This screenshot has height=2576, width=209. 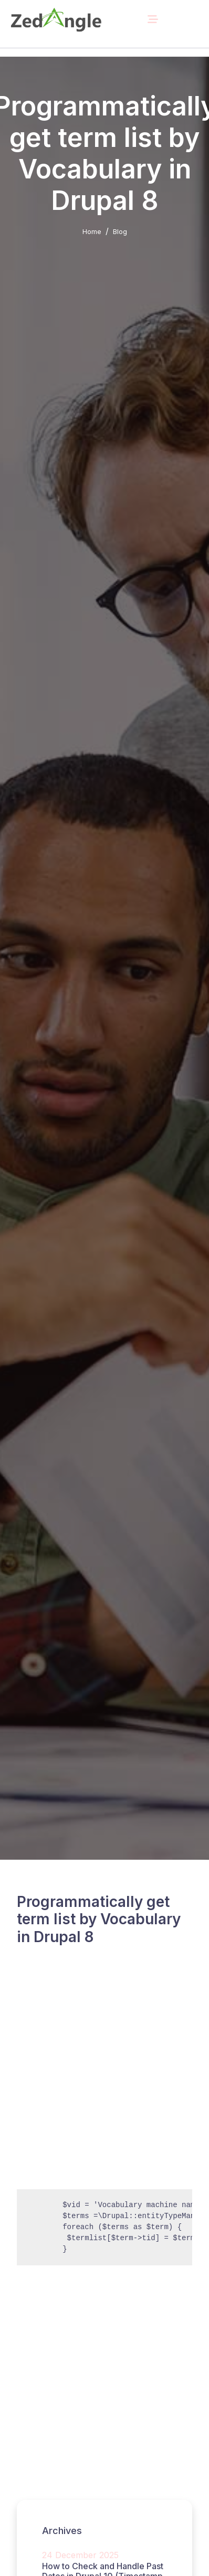 I want to click on Home, so click(x=91, y=231).